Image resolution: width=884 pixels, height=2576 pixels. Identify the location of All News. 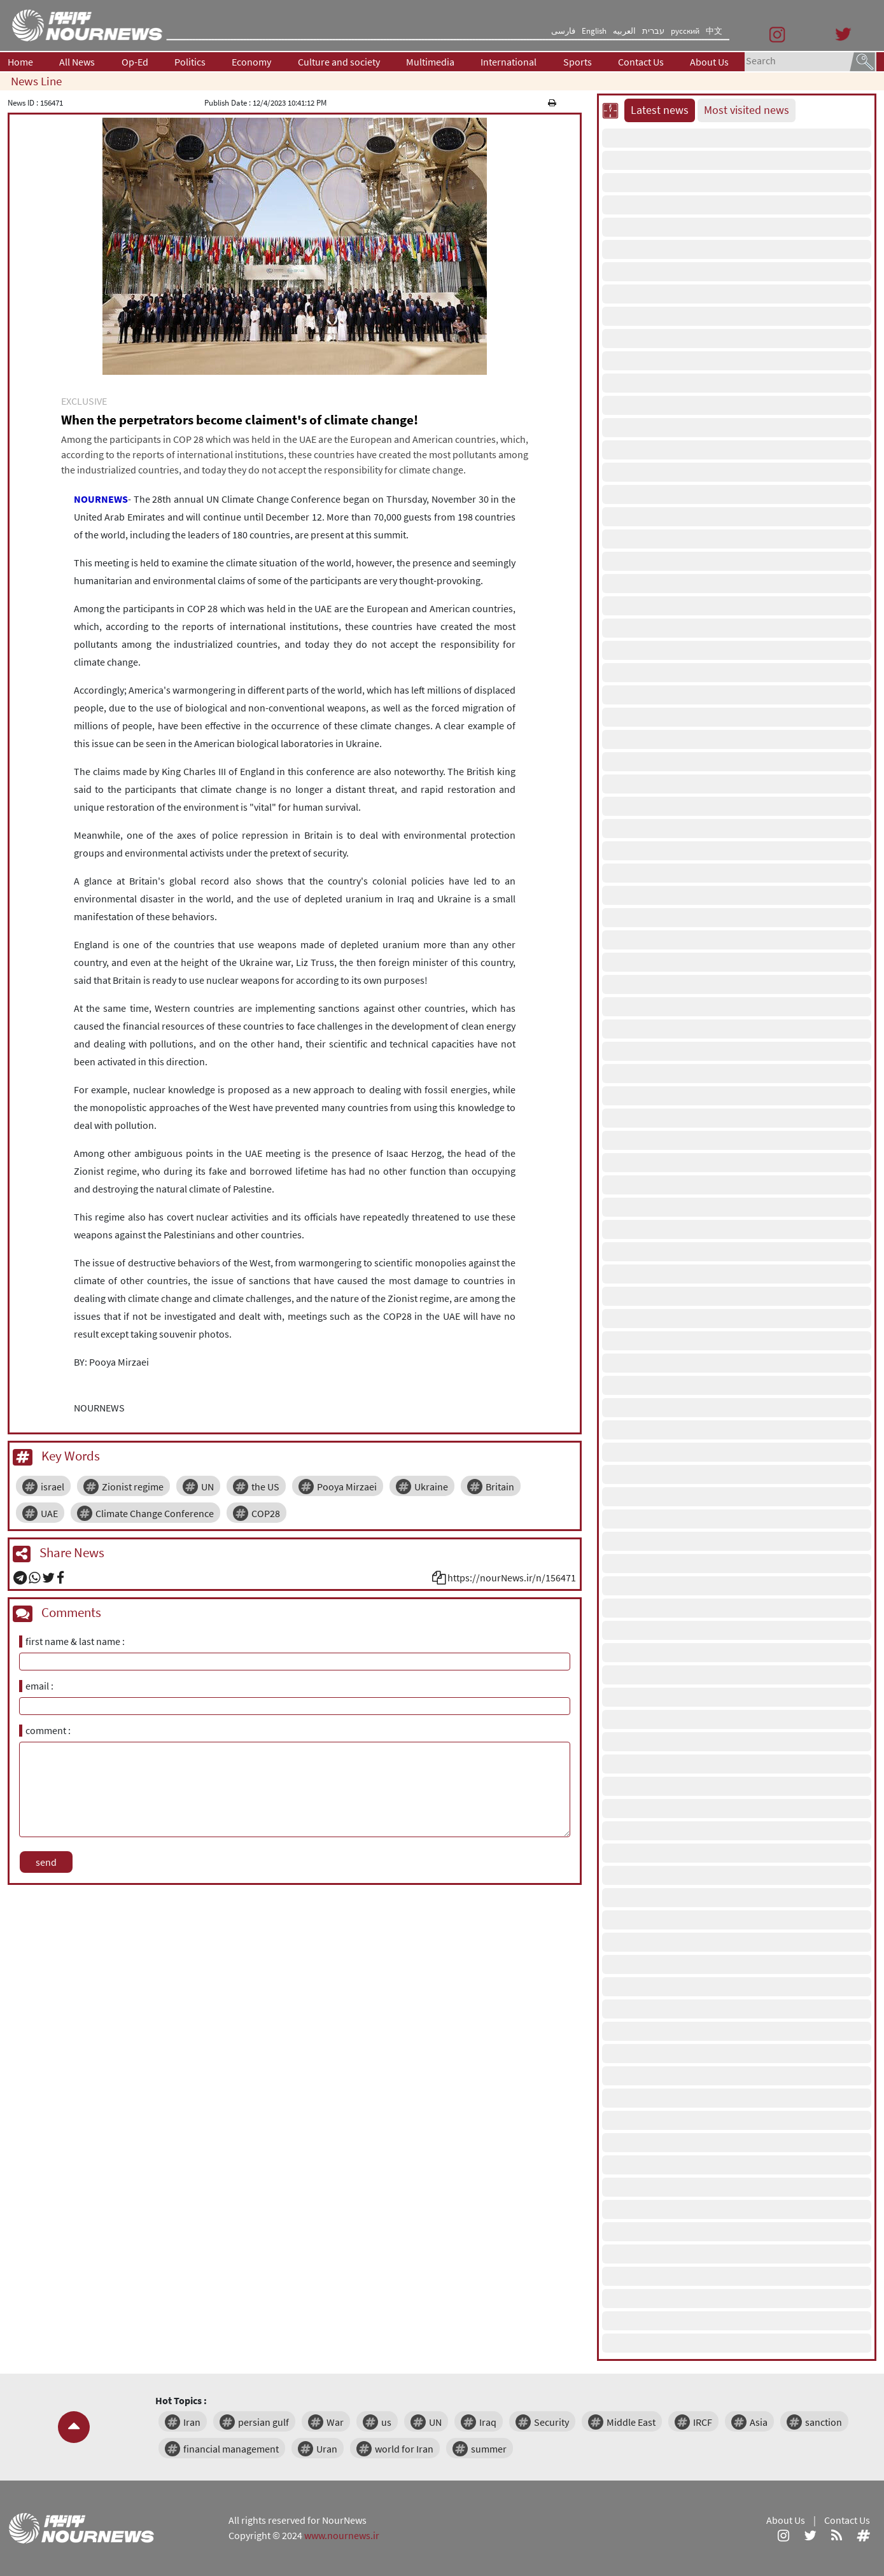
(77, 61).